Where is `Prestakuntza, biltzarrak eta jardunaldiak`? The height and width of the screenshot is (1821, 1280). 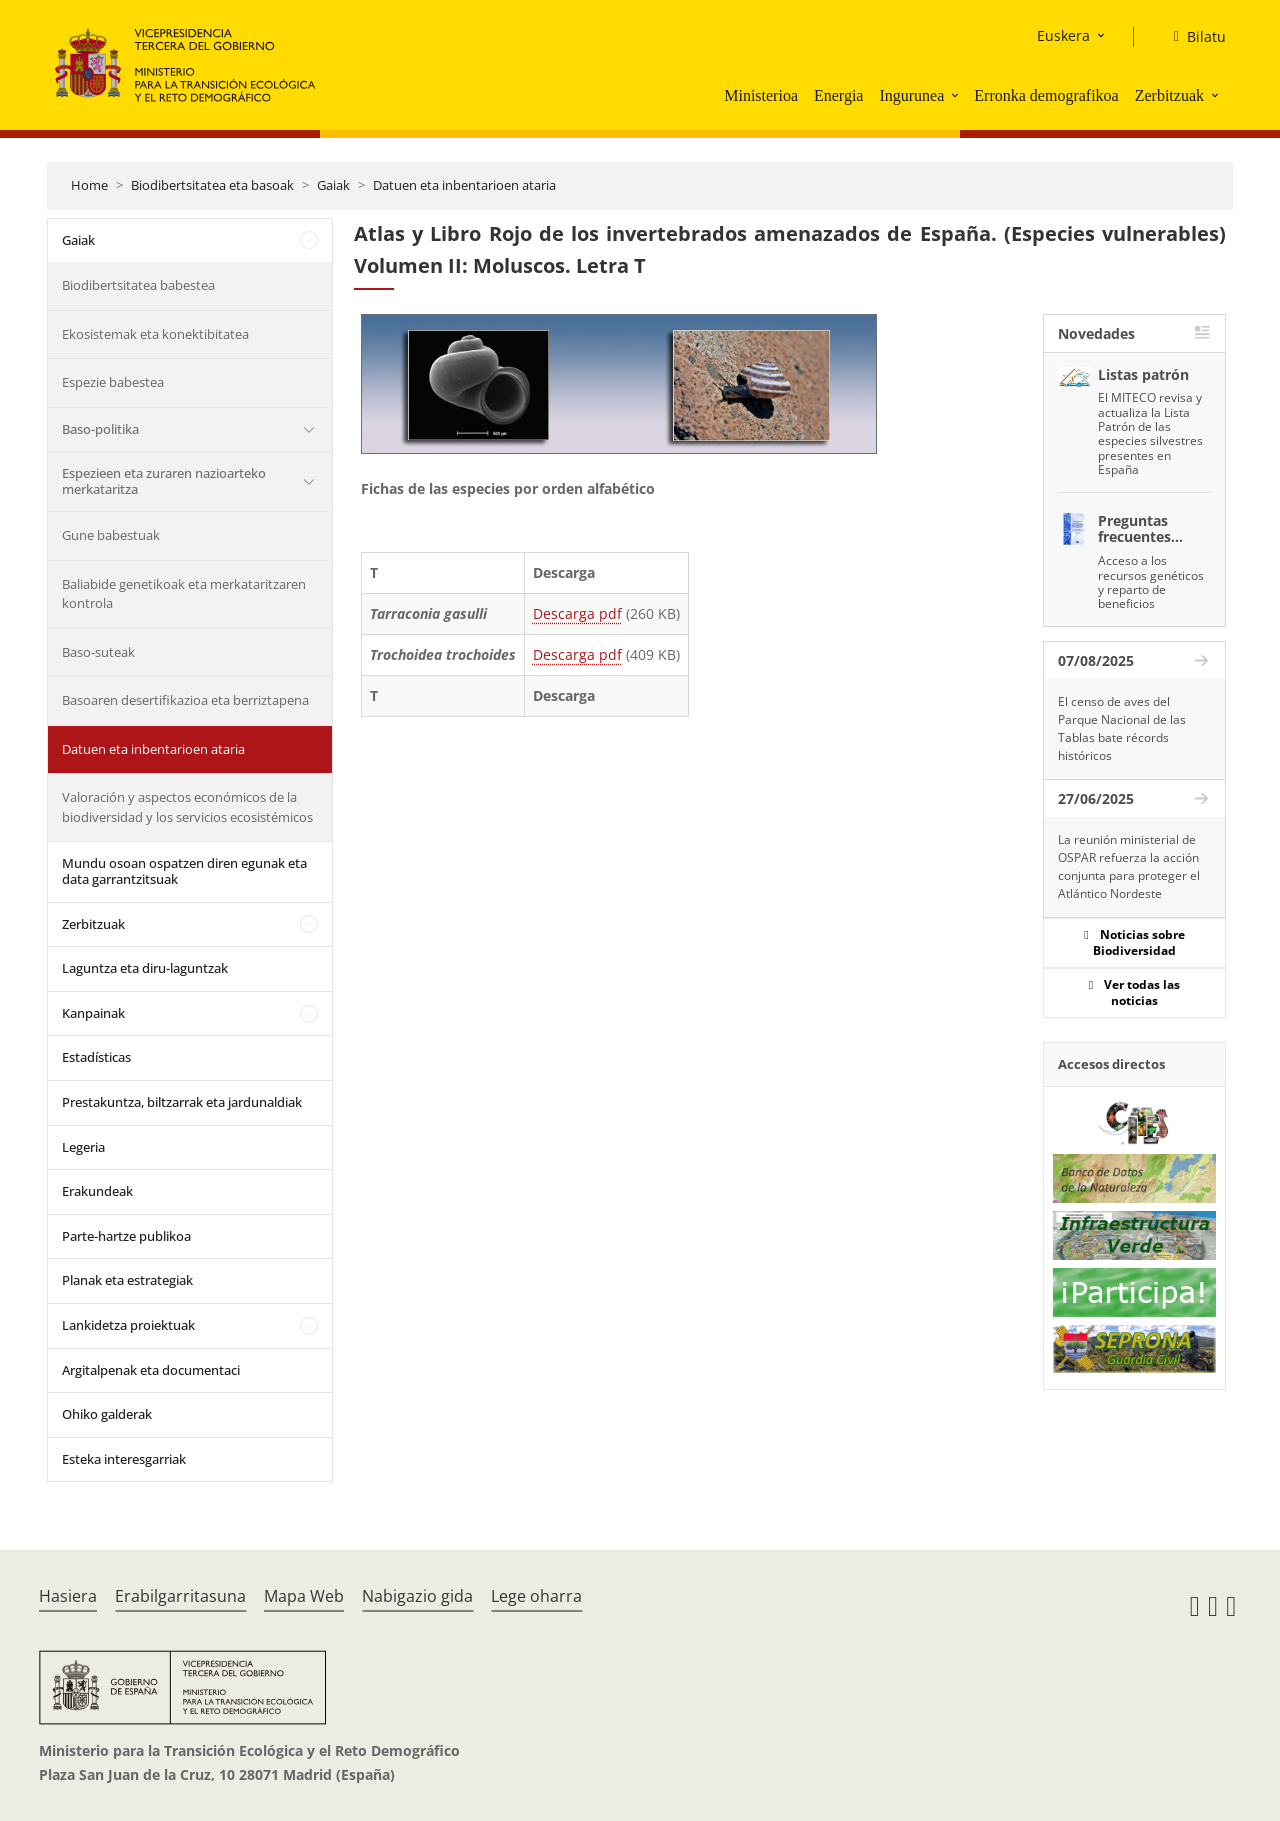
Prestakuntza, biltzarrak eta jardunaldiak is located at coordinates (182, 1102).